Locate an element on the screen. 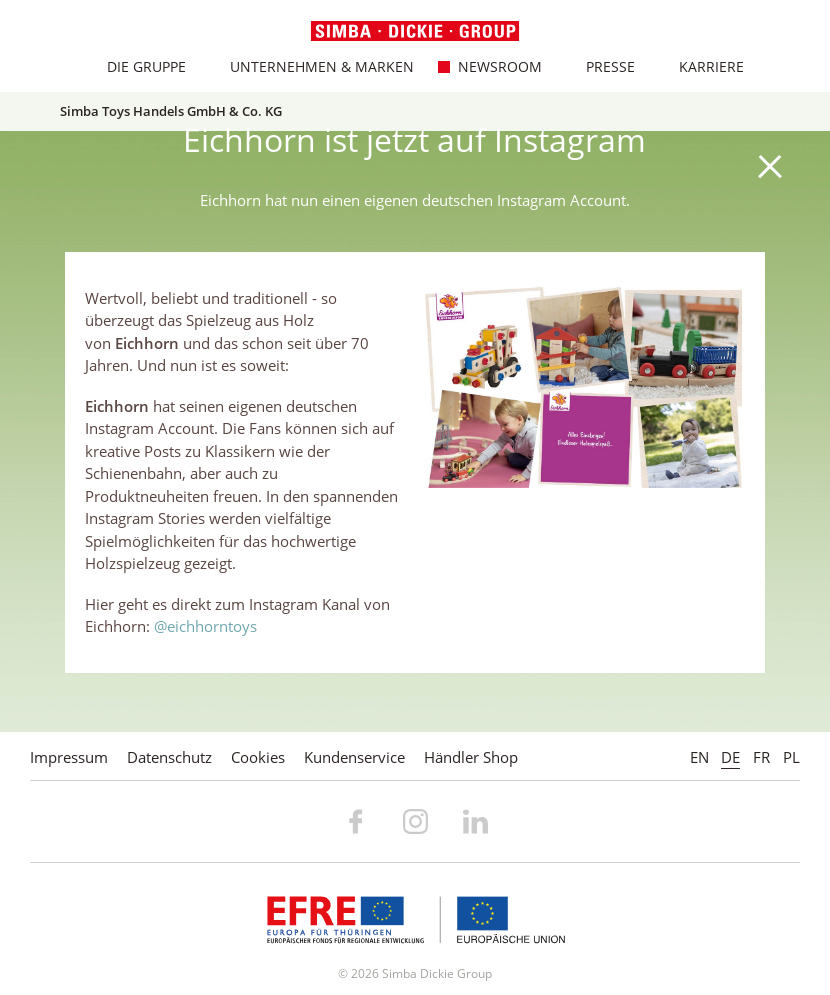 Image resolution: width=830 pixels, height=995 pixels. Newsroom is located at coordinates (488, 66).